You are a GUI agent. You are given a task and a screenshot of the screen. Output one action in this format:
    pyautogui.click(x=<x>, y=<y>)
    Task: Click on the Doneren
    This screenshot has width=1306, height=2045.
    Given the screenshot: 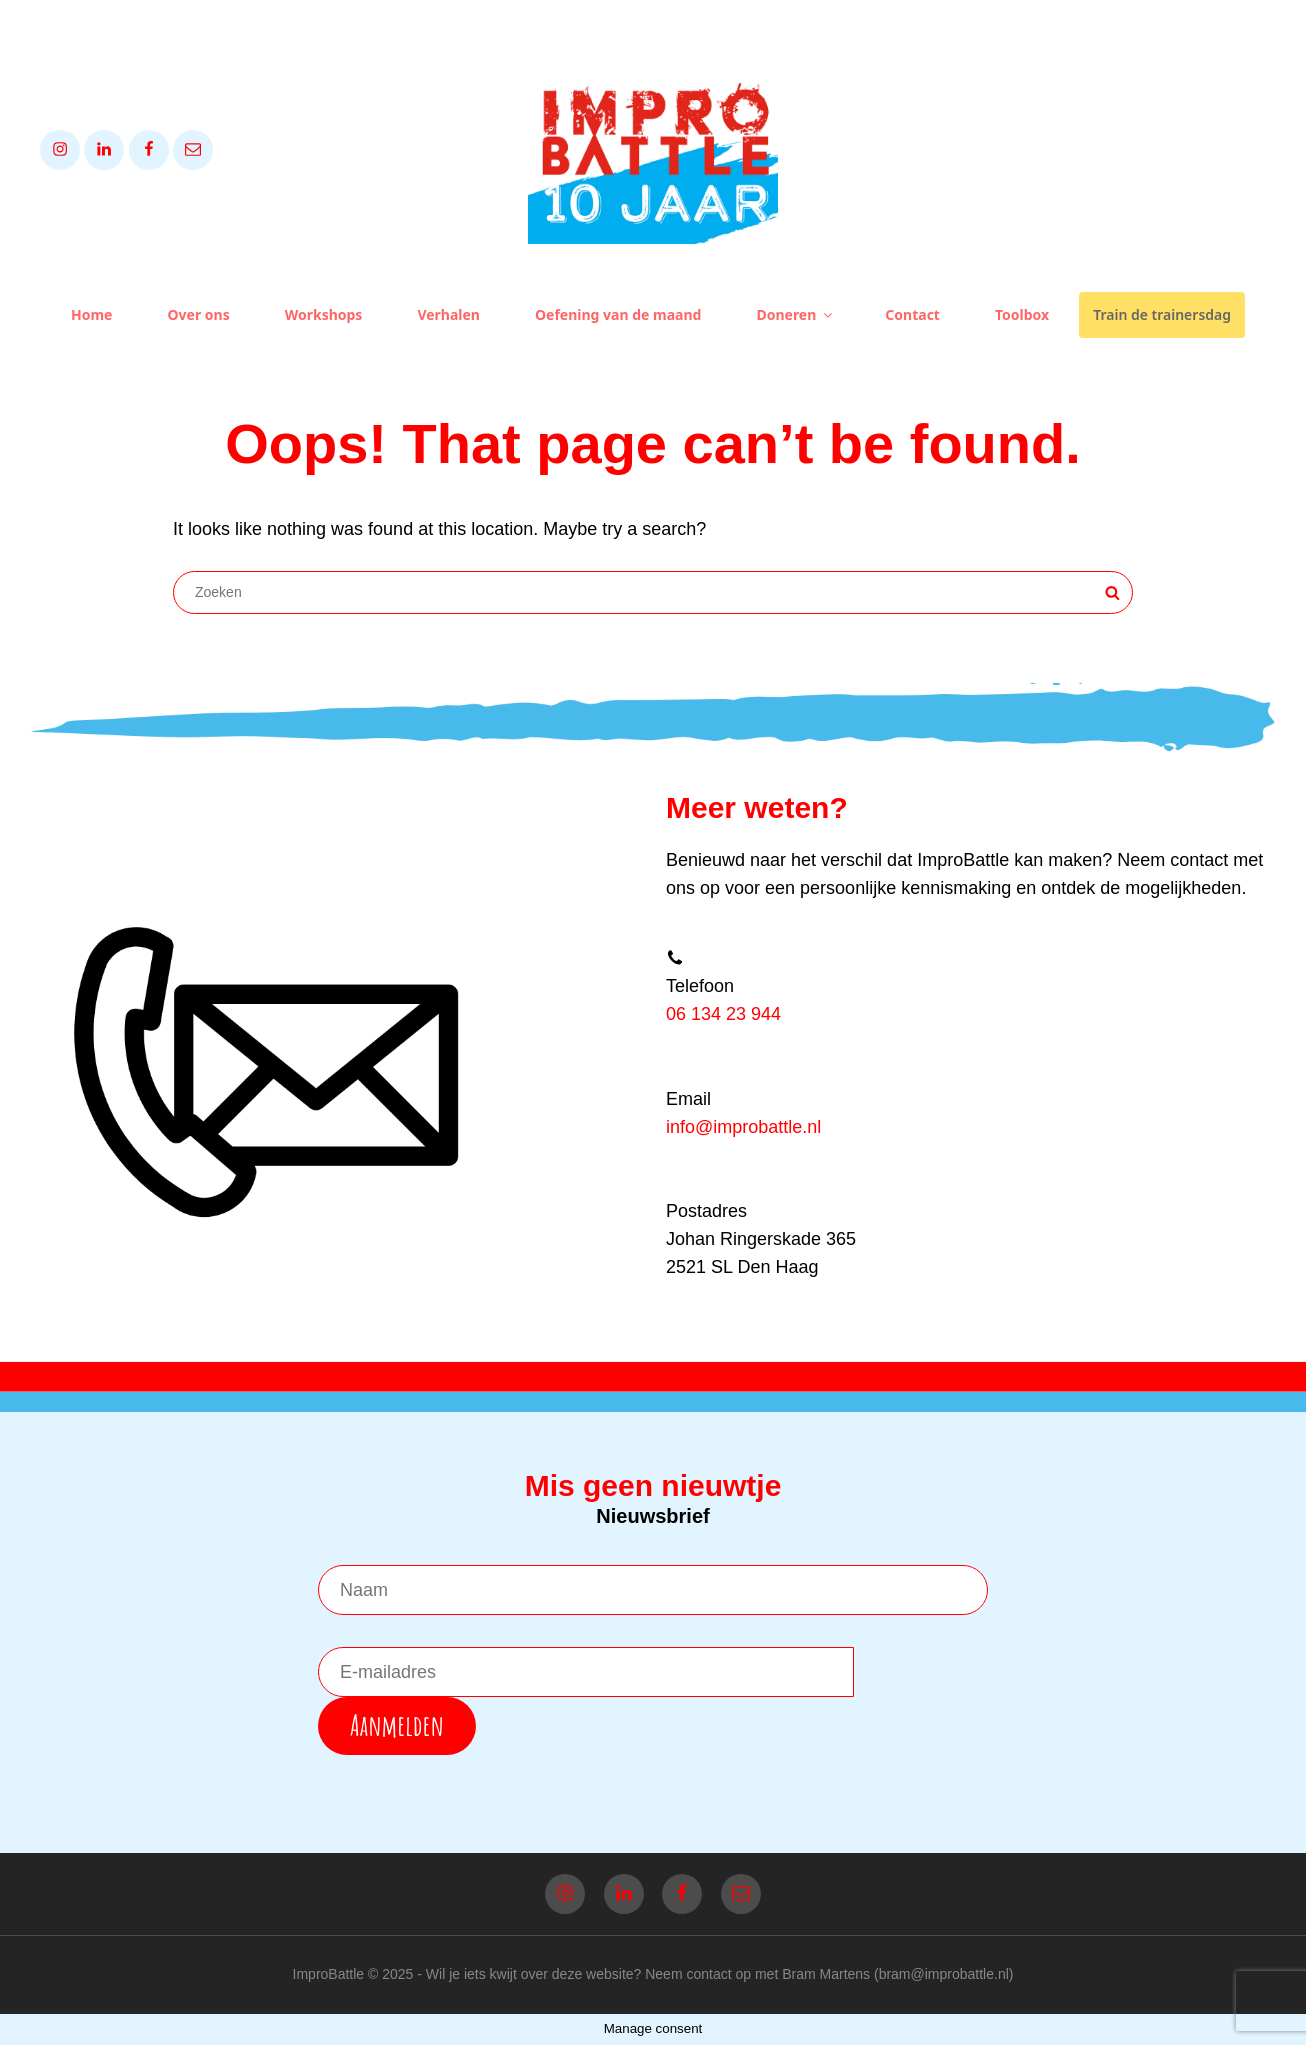 What is the action you would take?
    pyautogui.click(x=795, y=314)
    